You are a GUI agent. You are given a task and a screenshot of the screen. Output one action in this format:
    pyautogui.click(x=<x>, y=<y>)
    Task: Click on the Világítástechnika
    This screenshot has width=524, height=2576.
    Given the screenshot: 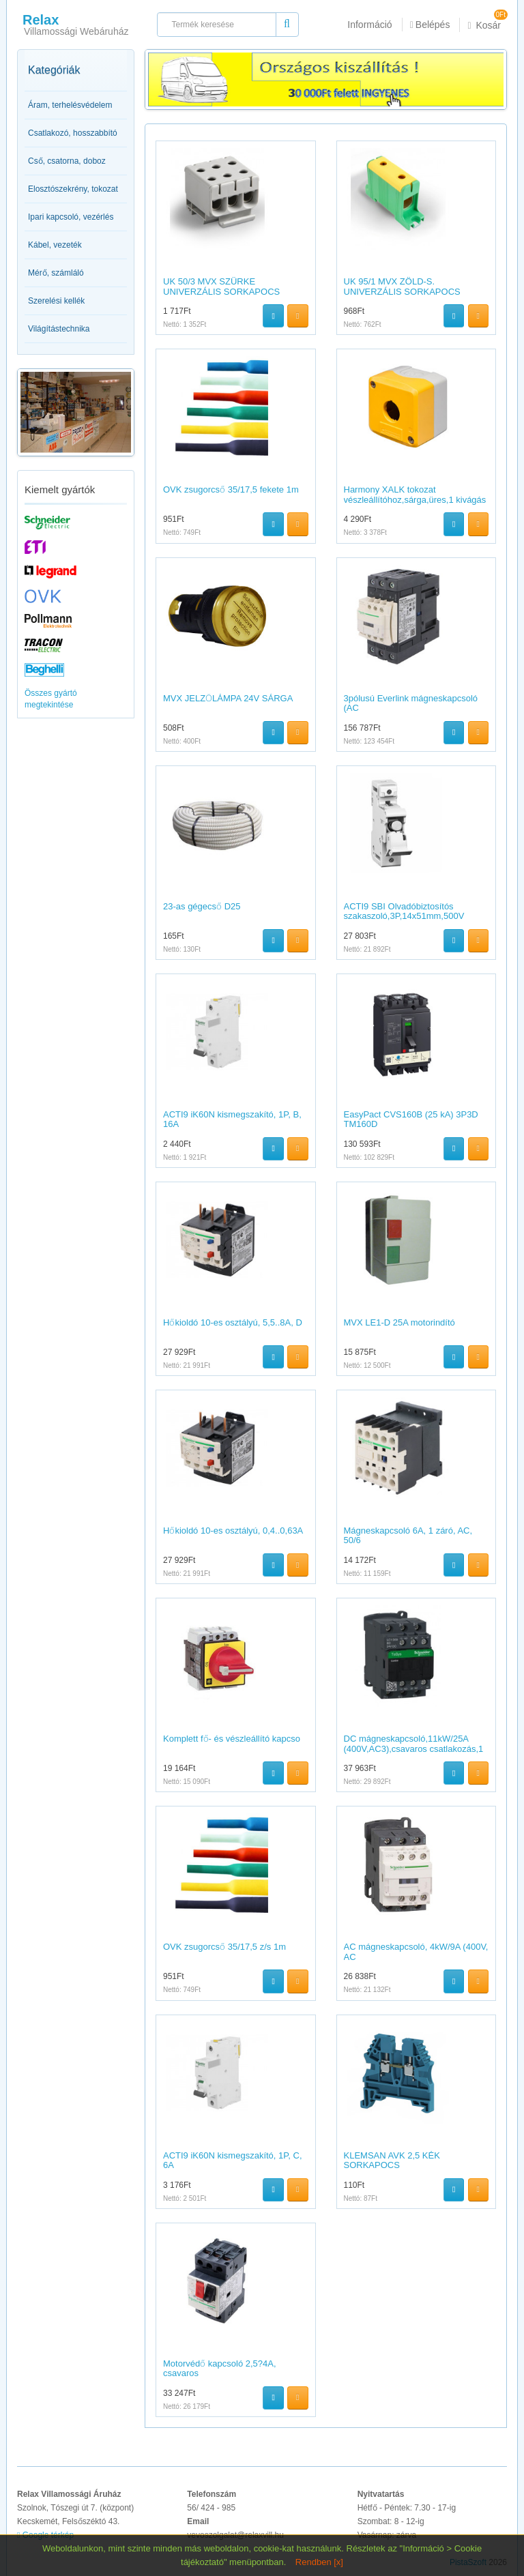 What is the action you would take?
    pyautogui.click(x=59, y=329)
    